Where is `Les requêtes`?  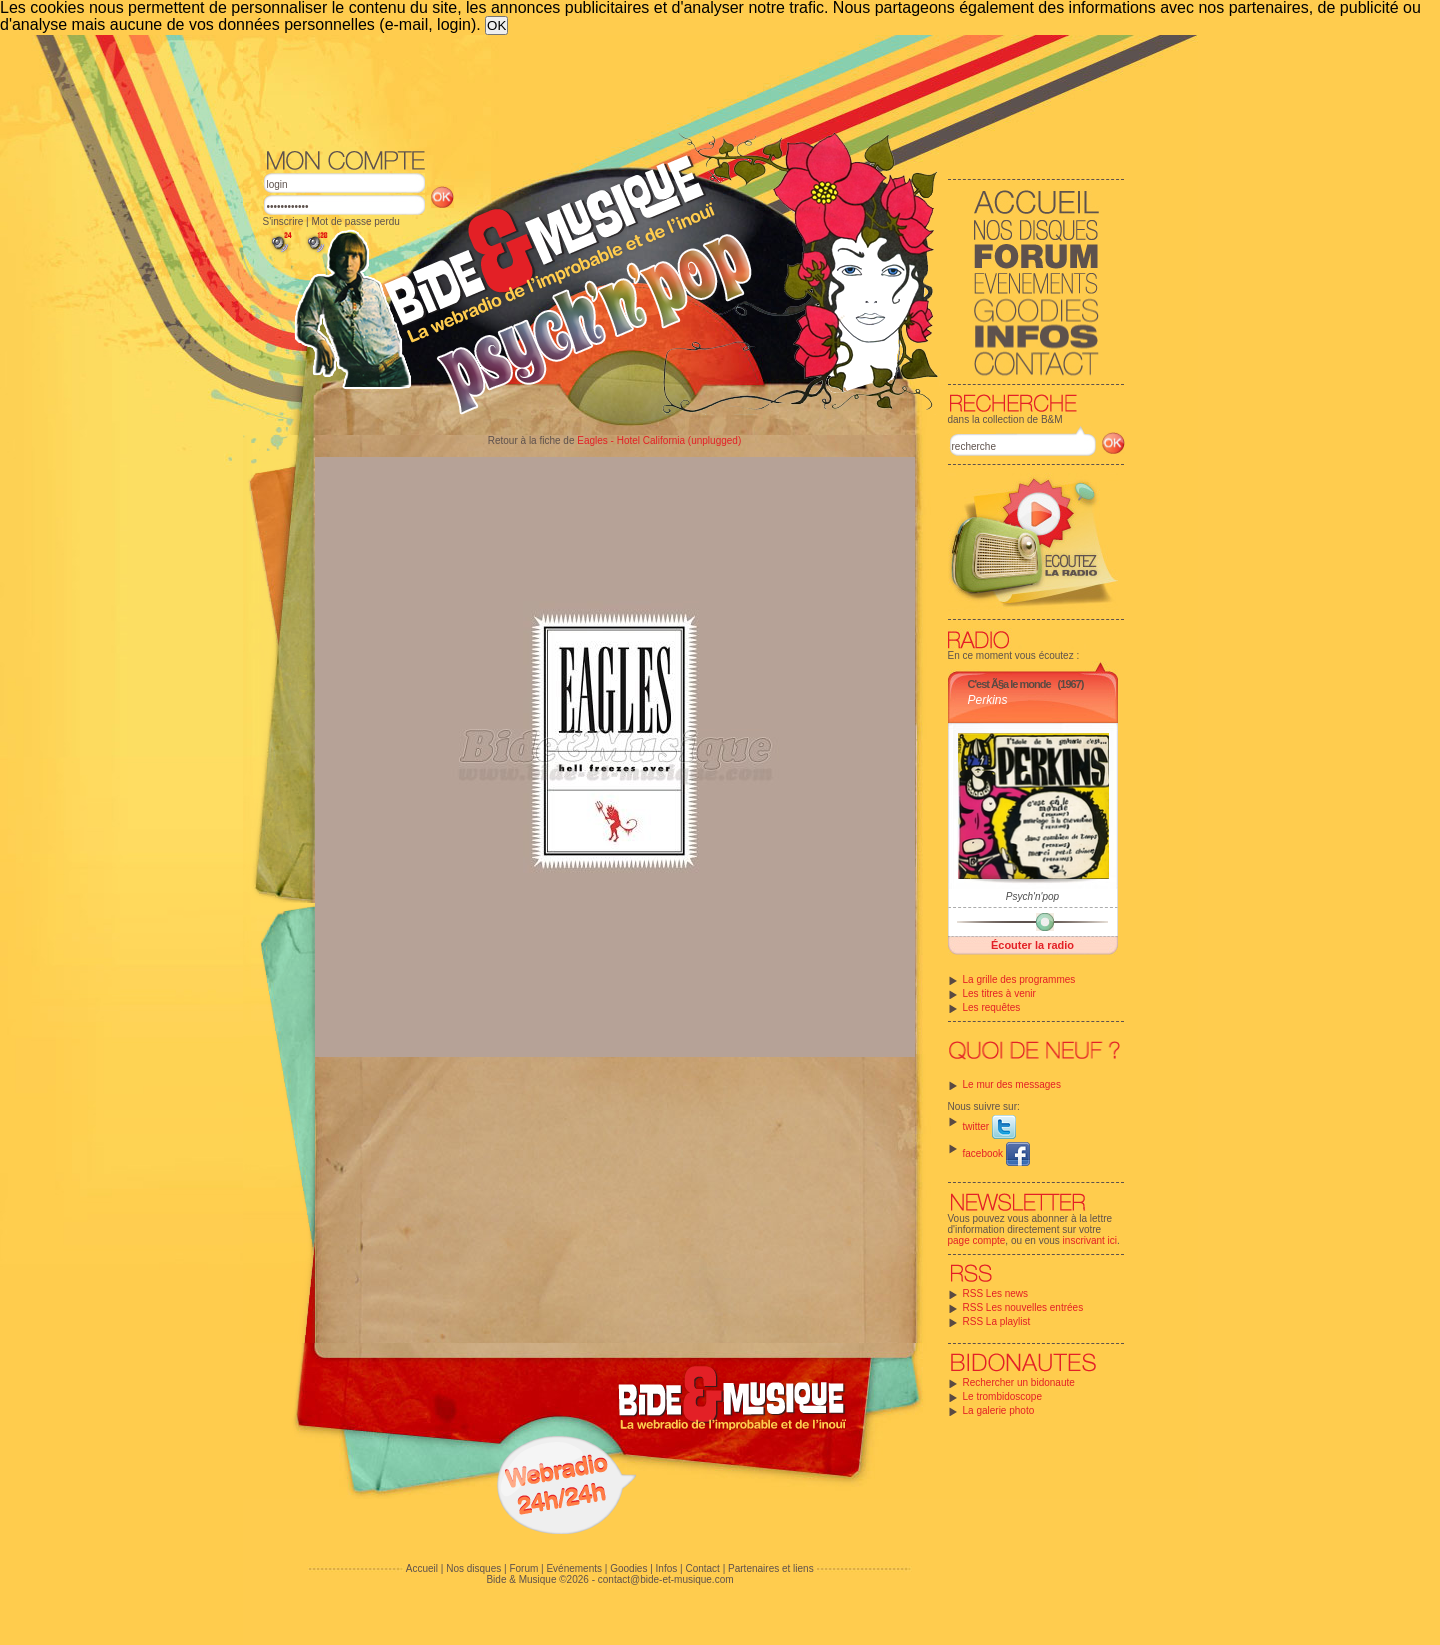
Les requêtes is located at coordinates (992, 1007).